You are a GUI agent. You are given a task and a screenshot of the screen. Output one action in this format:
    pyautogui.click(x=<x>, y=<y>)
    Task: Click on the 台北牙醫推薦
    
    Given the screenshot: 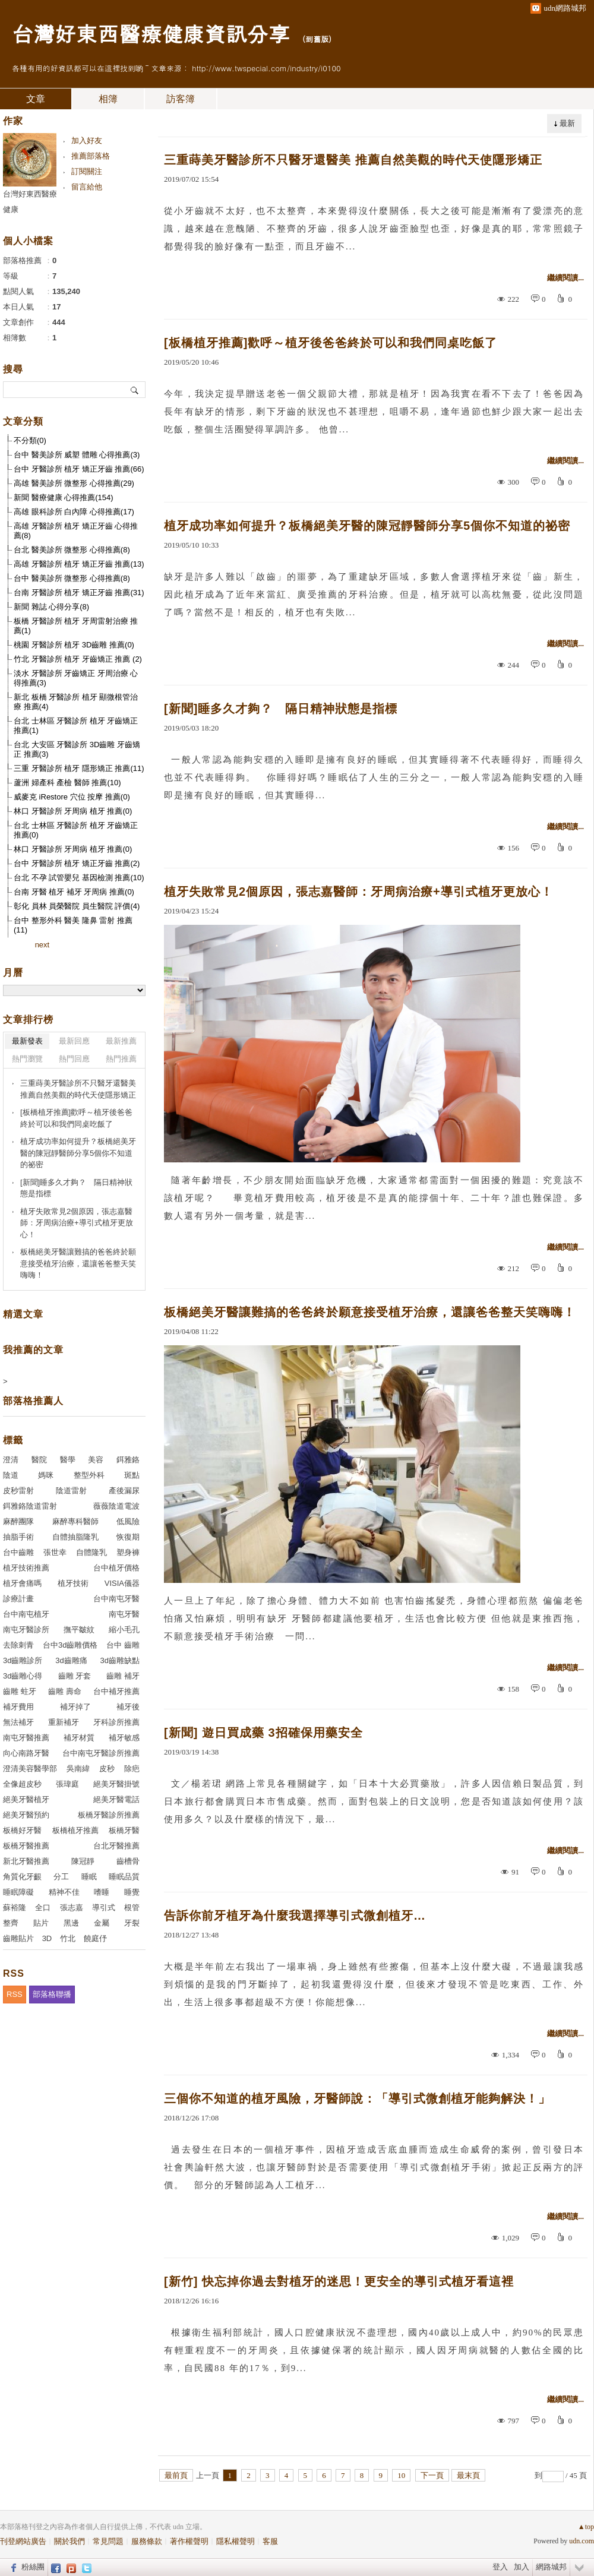 What is the action you would take?
    pyautogui.click(x=116, y=1845)
    